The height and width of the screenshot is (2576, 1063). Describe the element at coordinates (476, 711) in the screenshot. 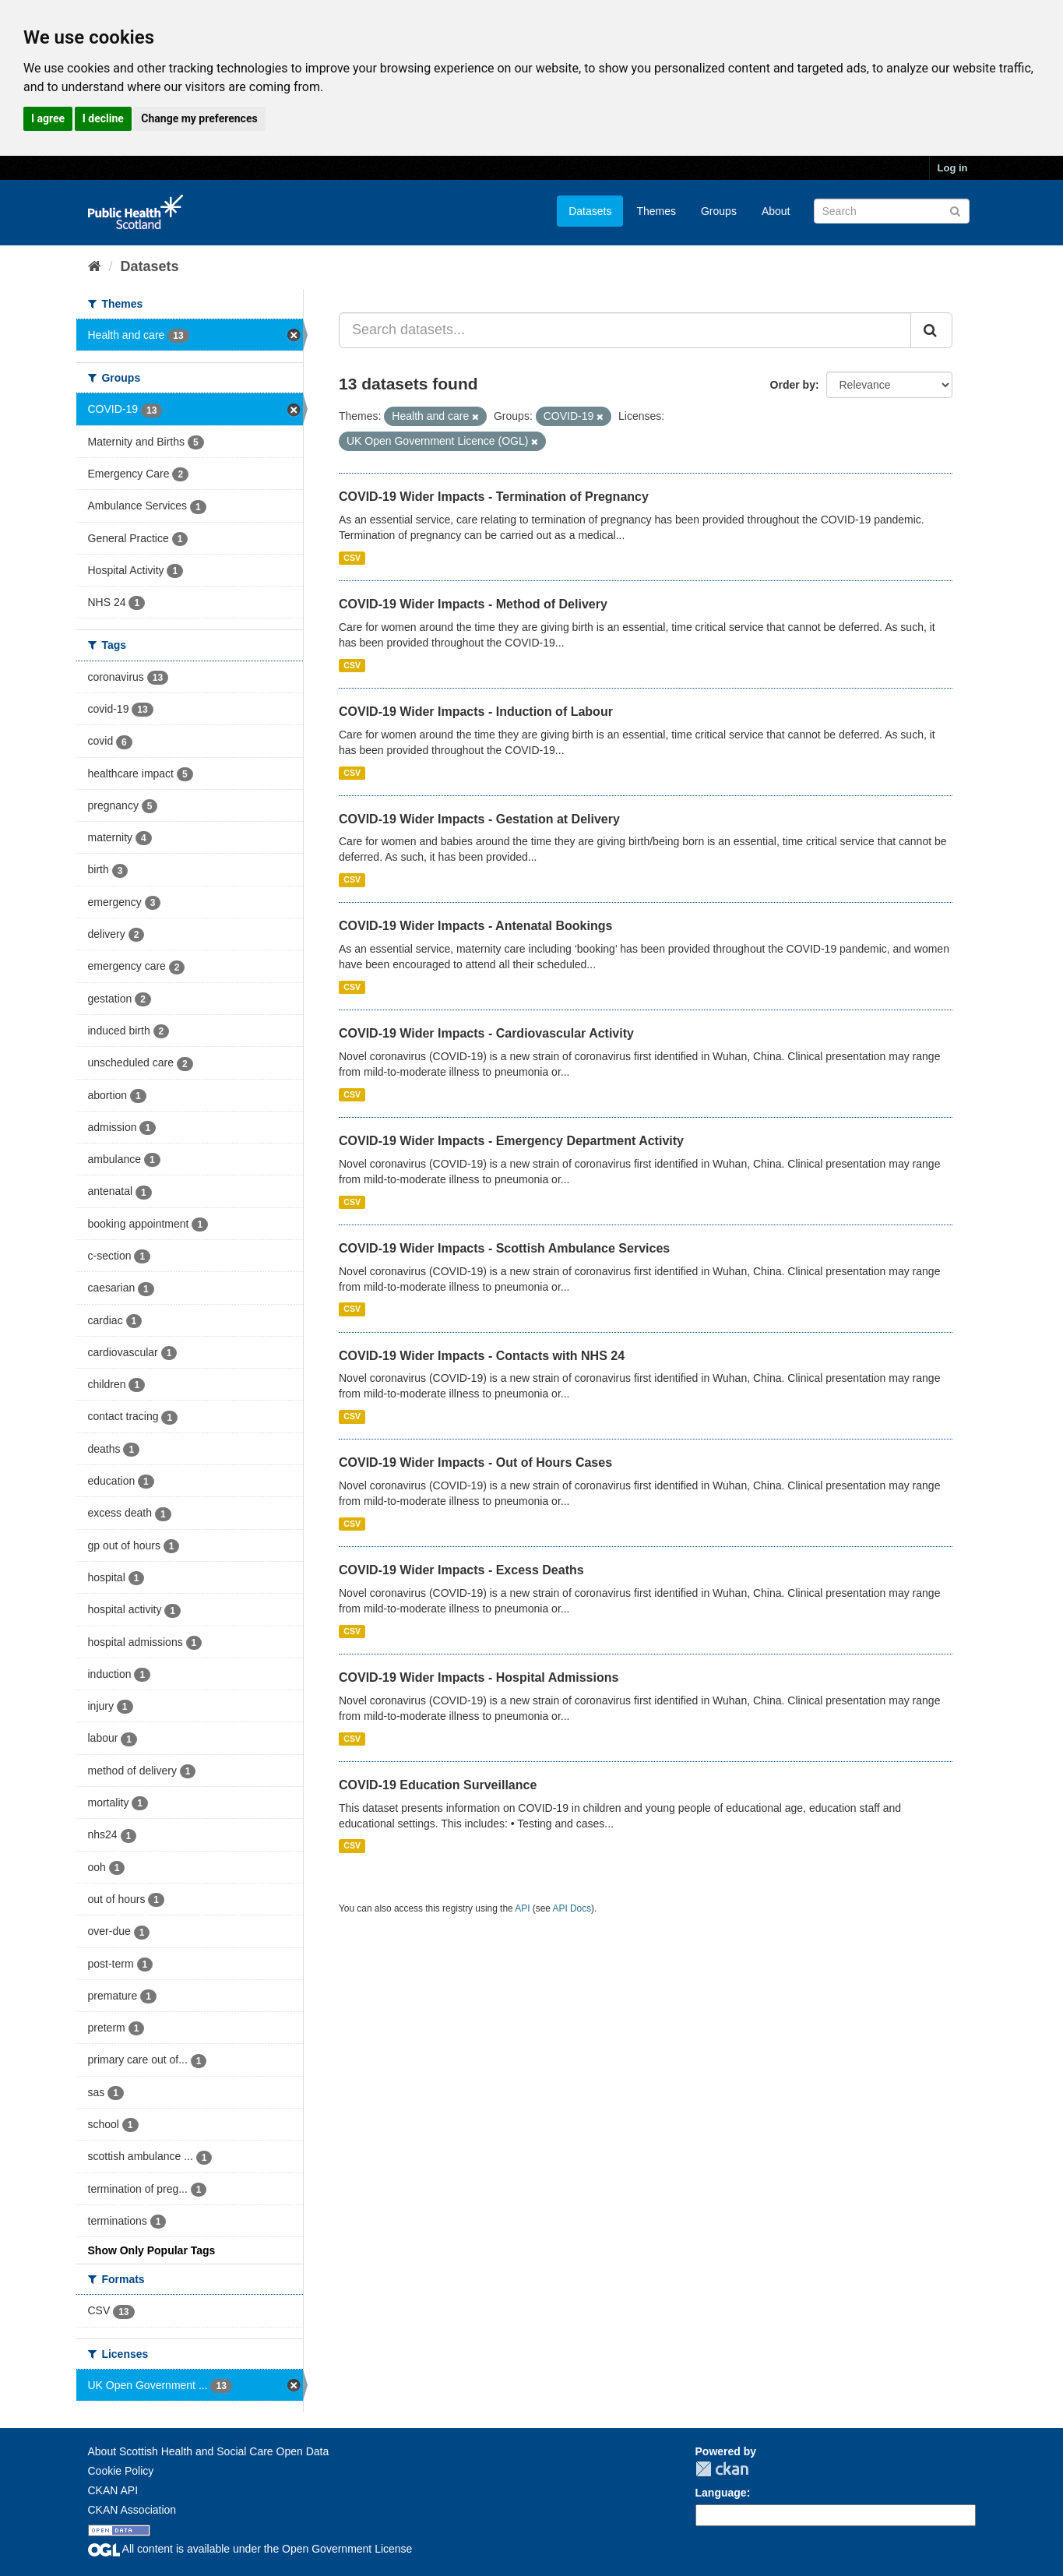

I see `COVID-19 Wider Impacts - Induction of Labour` at that location.